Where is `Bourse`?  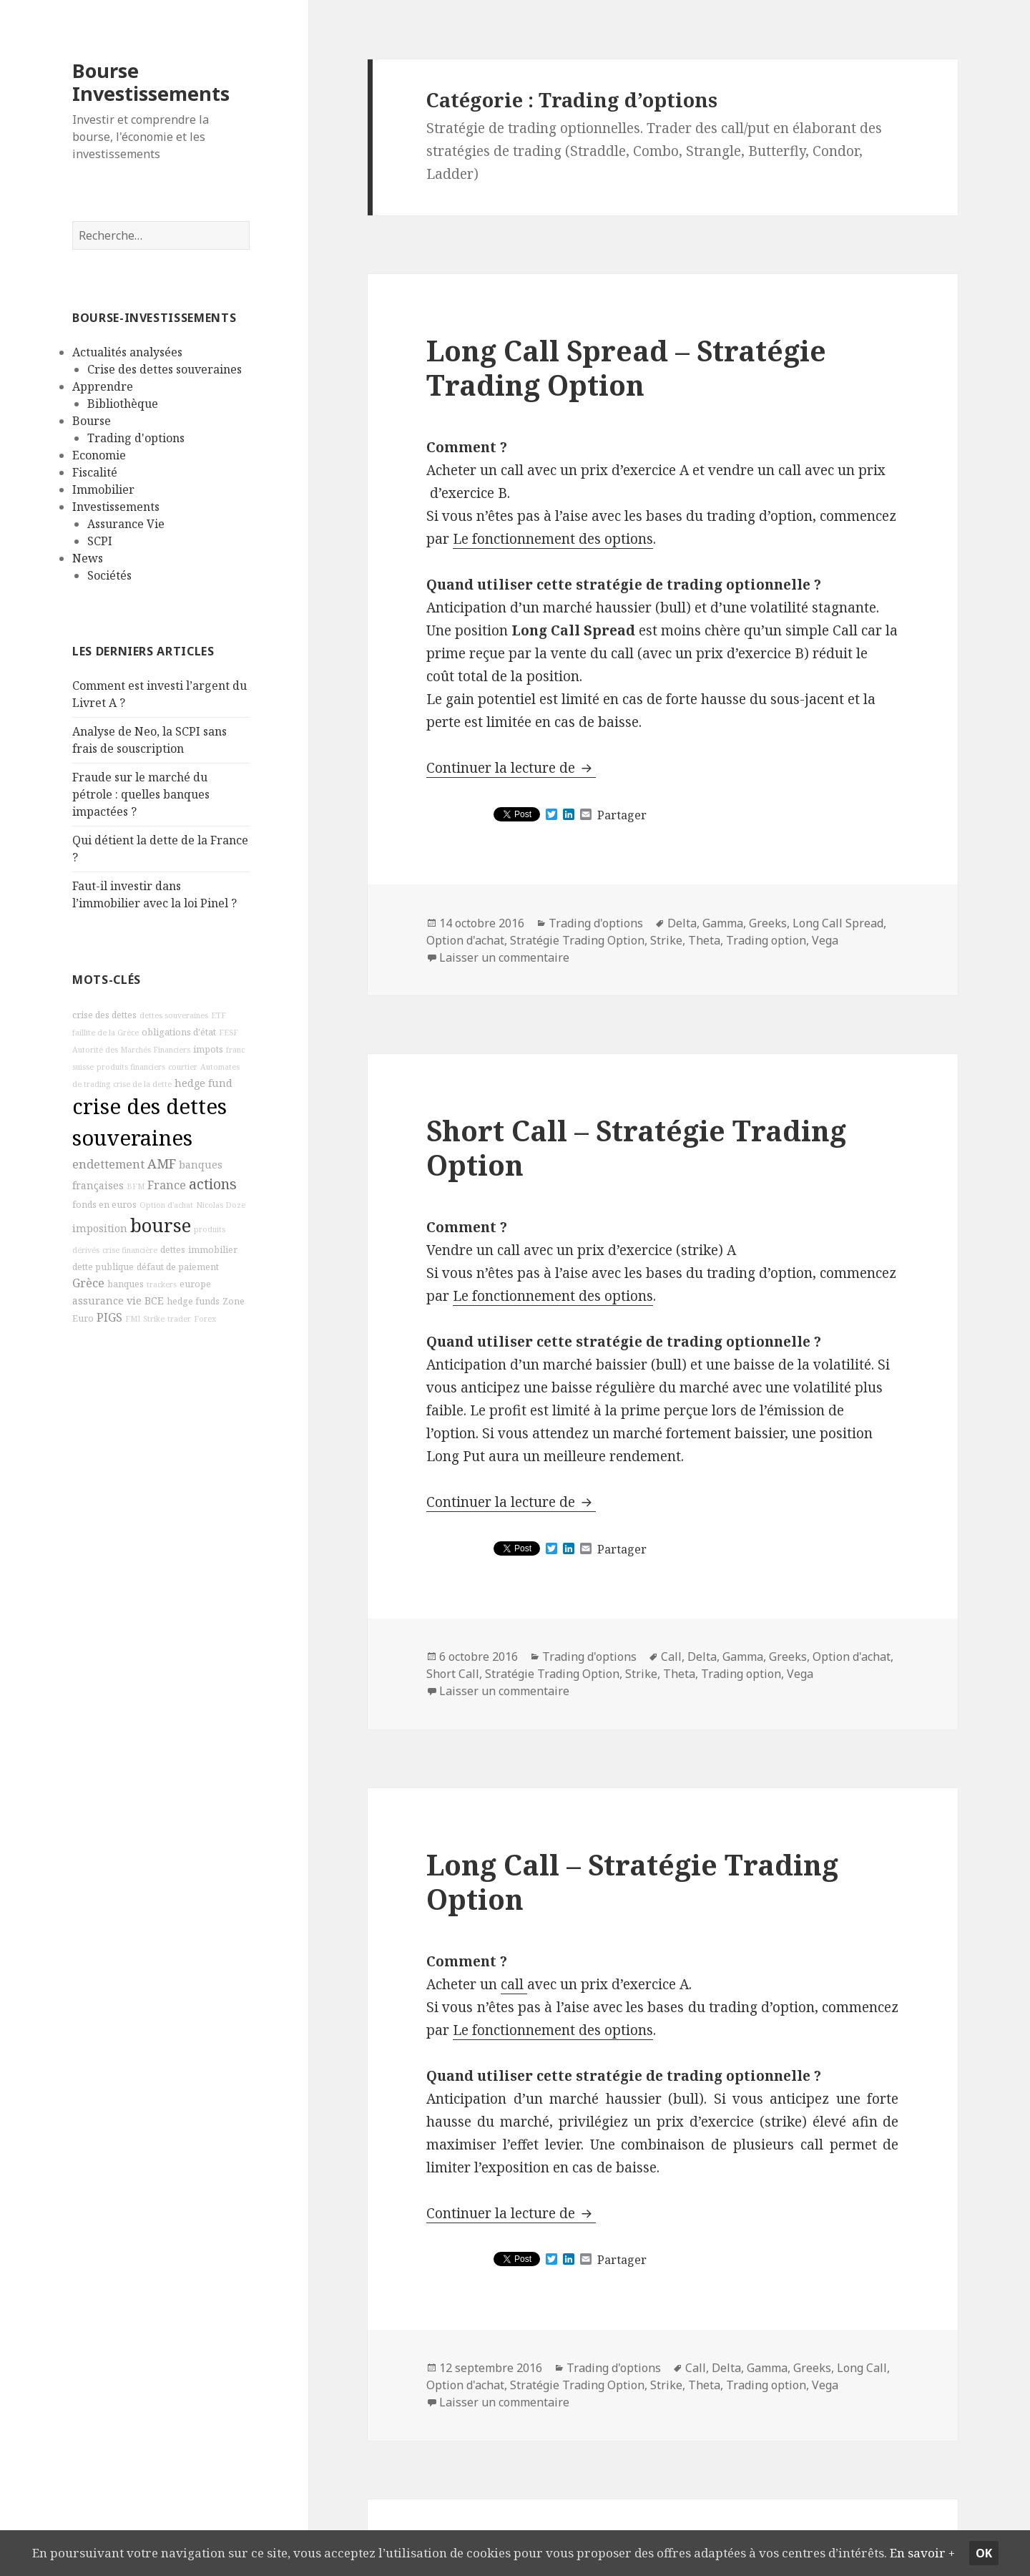 Bourse is located at coordinates (91, 421).